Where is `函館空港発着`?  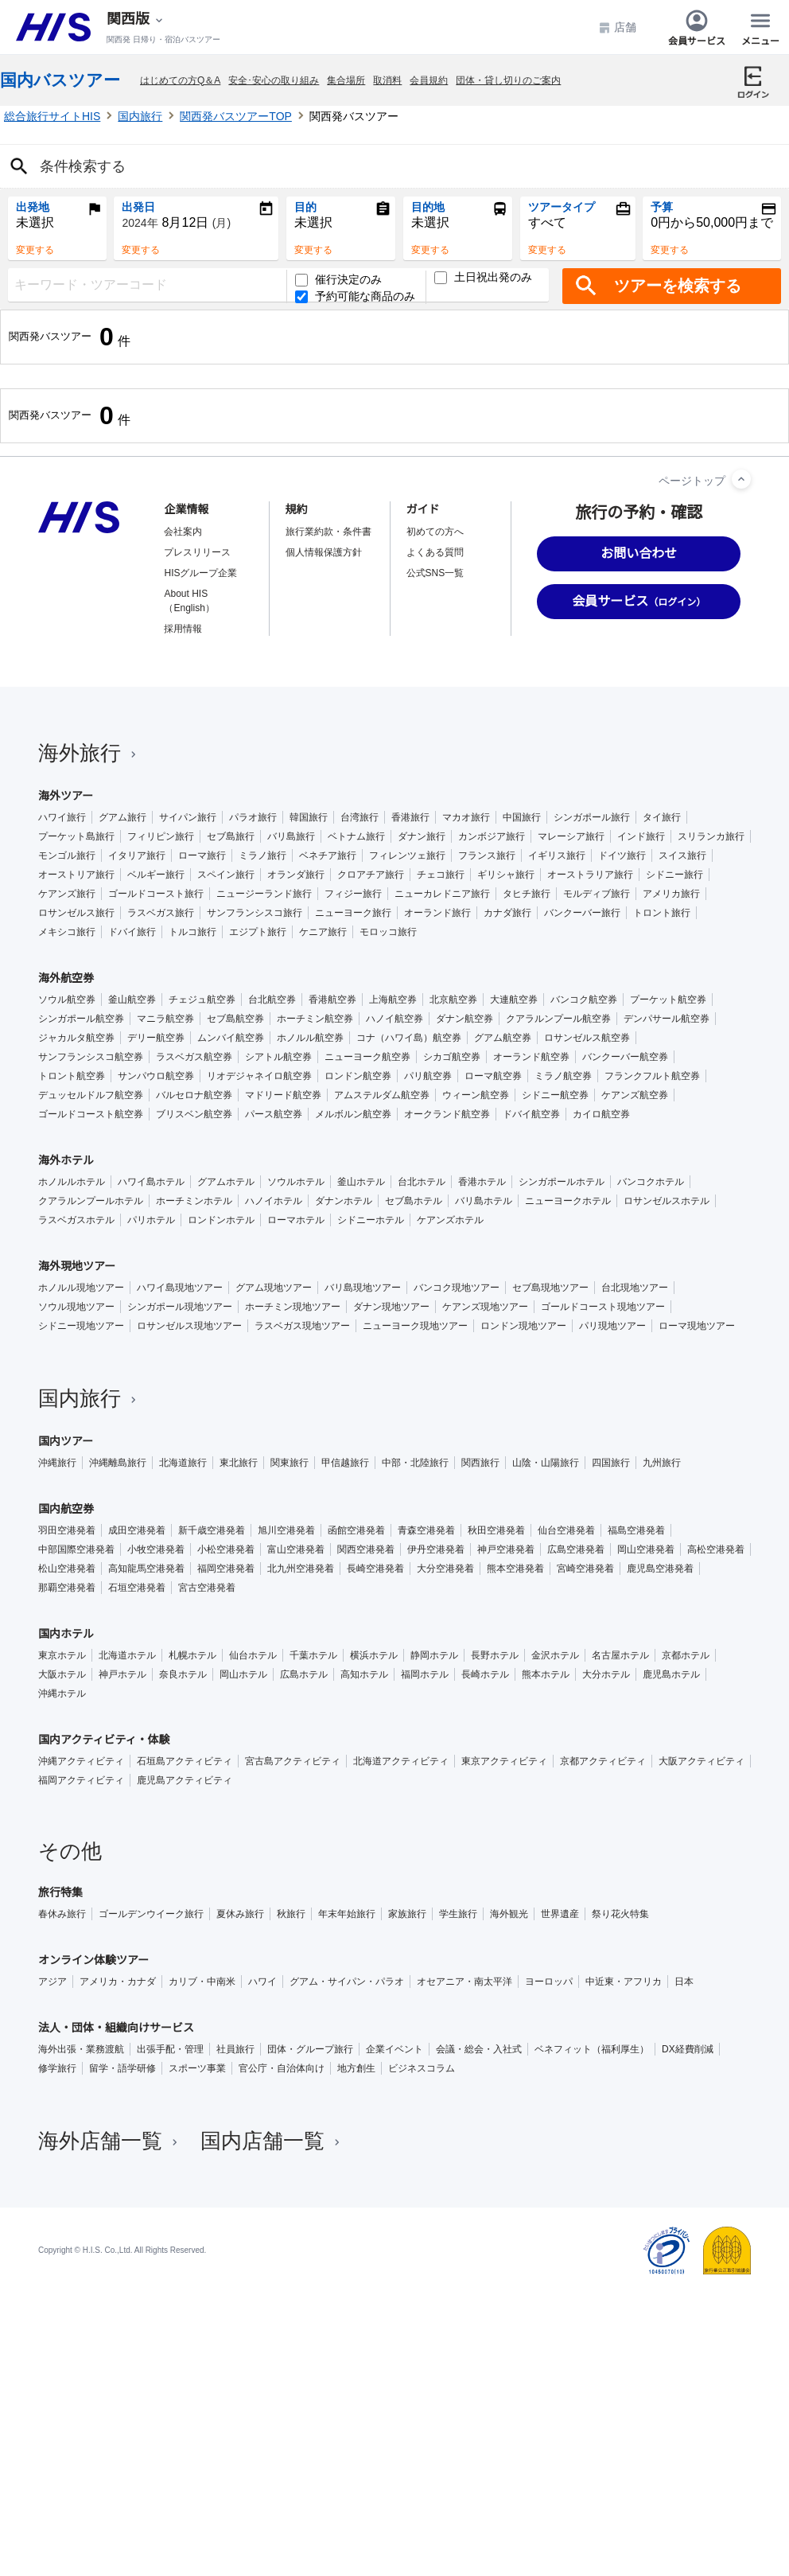 函館空港発着 is located at coordinates (356, 1530).